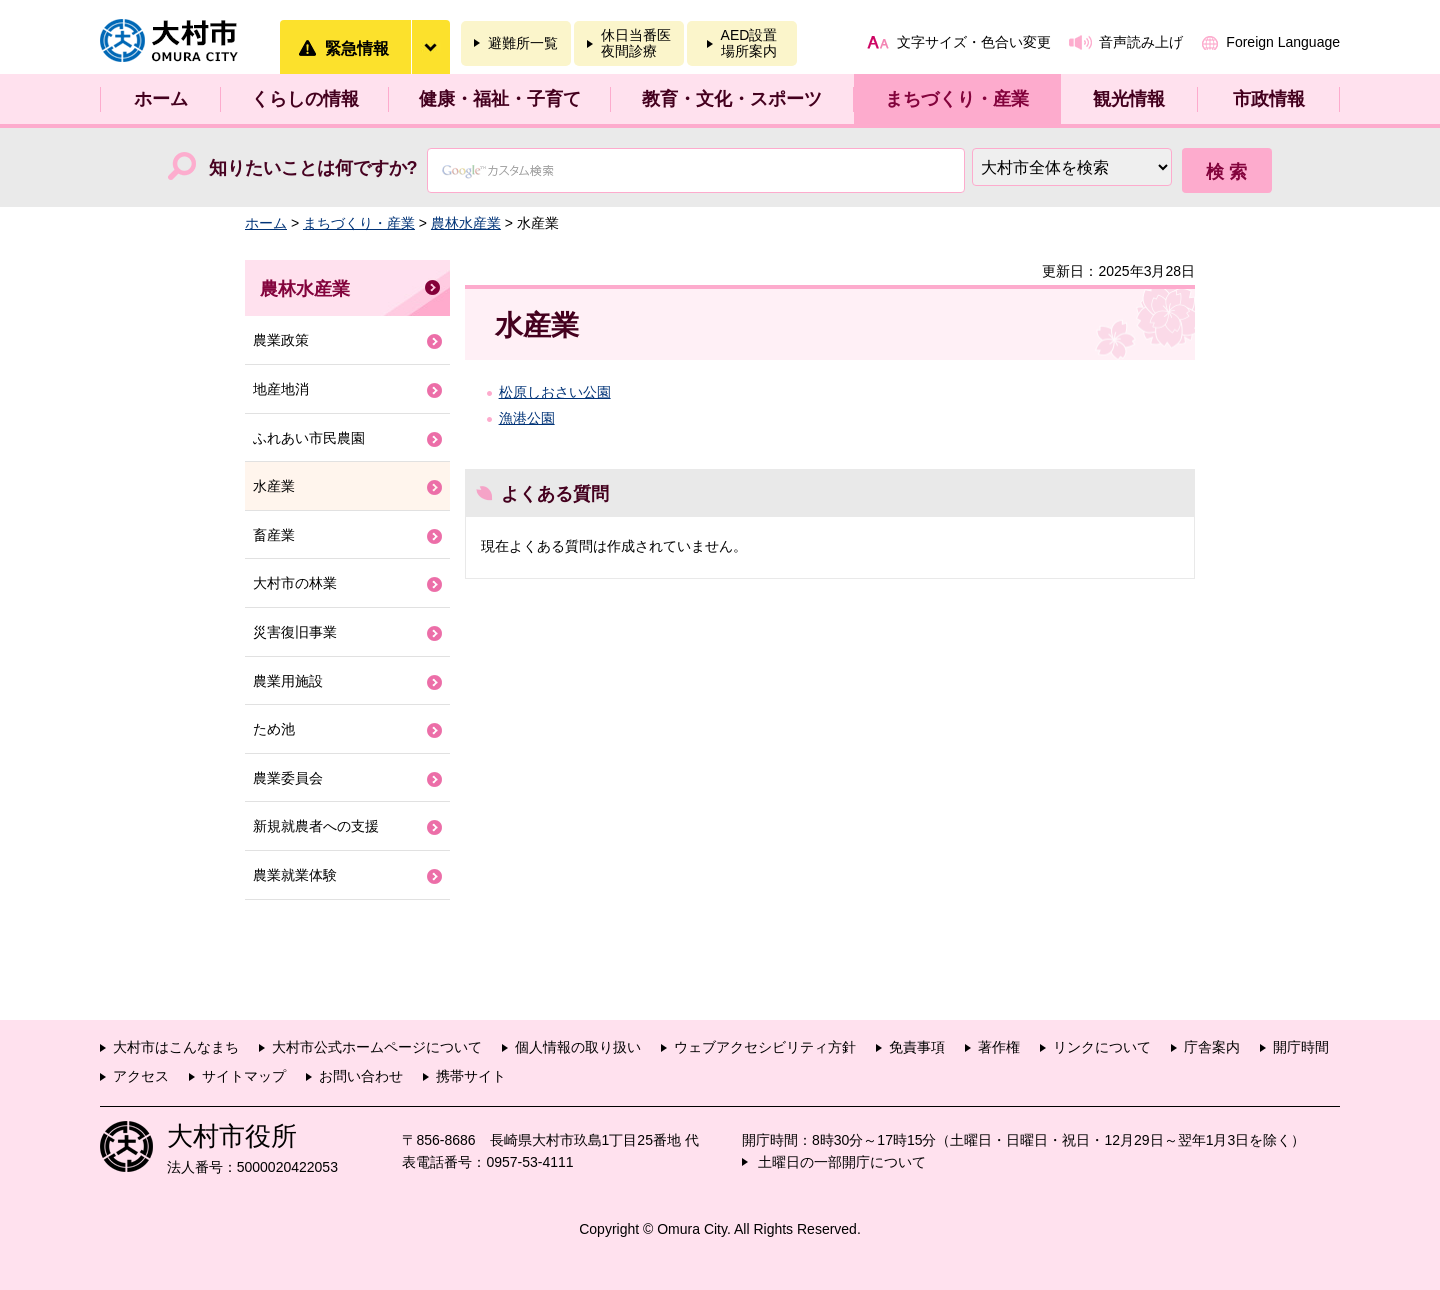 This screenshot has height=1290, width=1440. Describe the element at coordinates (1301, 1047) in the screenshot. I see `開庁時間` at that location.